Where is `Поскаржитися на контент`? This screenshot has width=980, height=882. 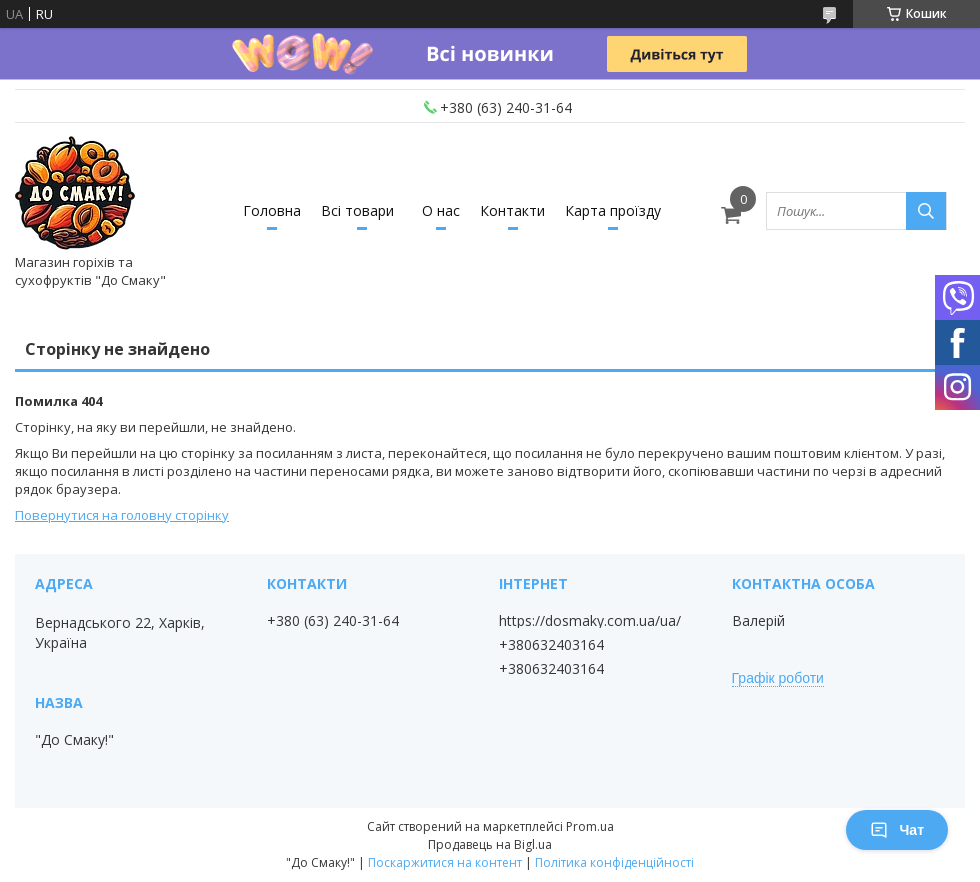
Поскаржитися на контент is located at coordinates (445, 862).